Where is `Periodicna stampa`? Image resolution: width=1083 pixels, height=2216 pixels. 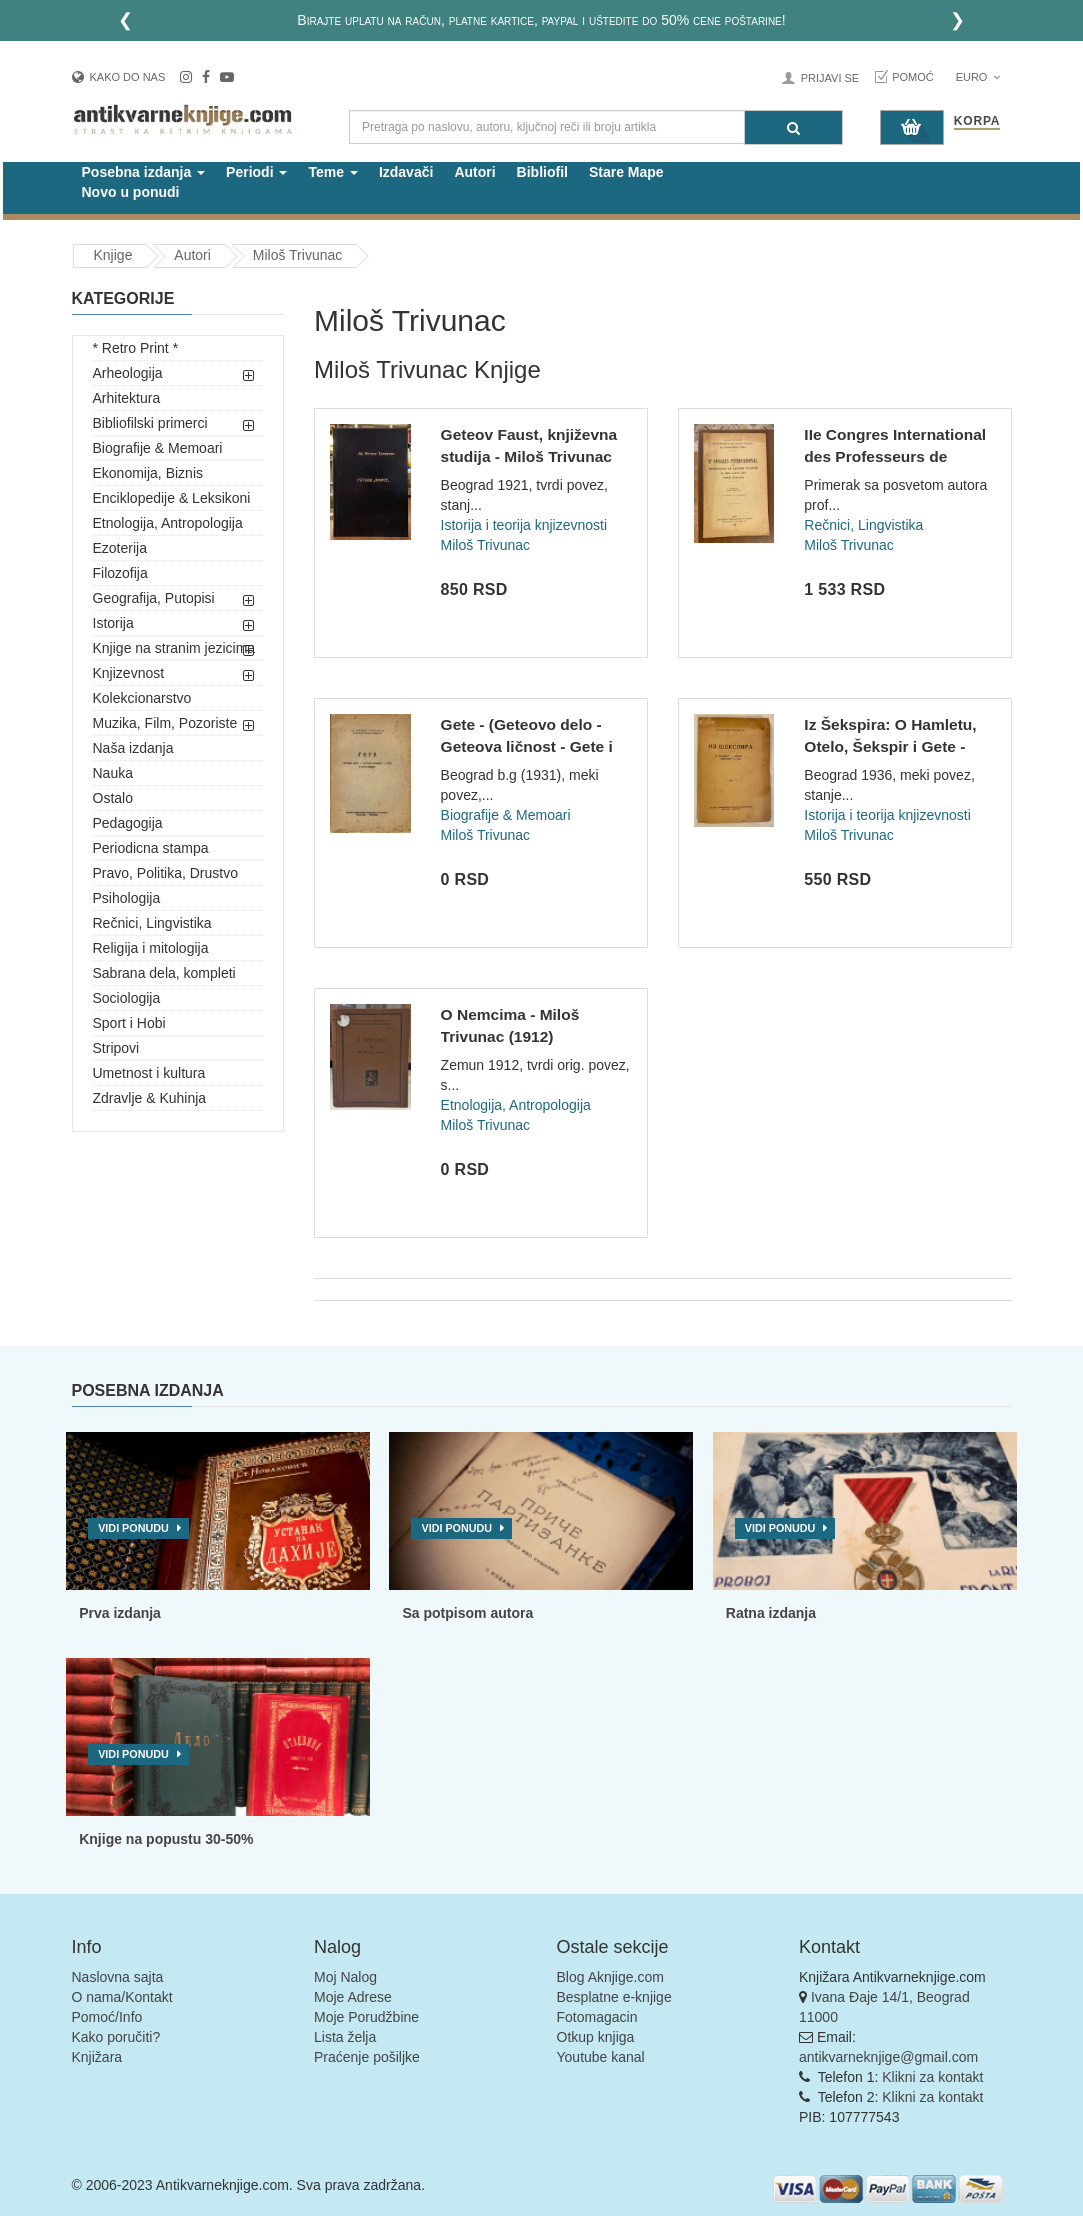
Periodicna stampa is located at coordinates (151, 848).